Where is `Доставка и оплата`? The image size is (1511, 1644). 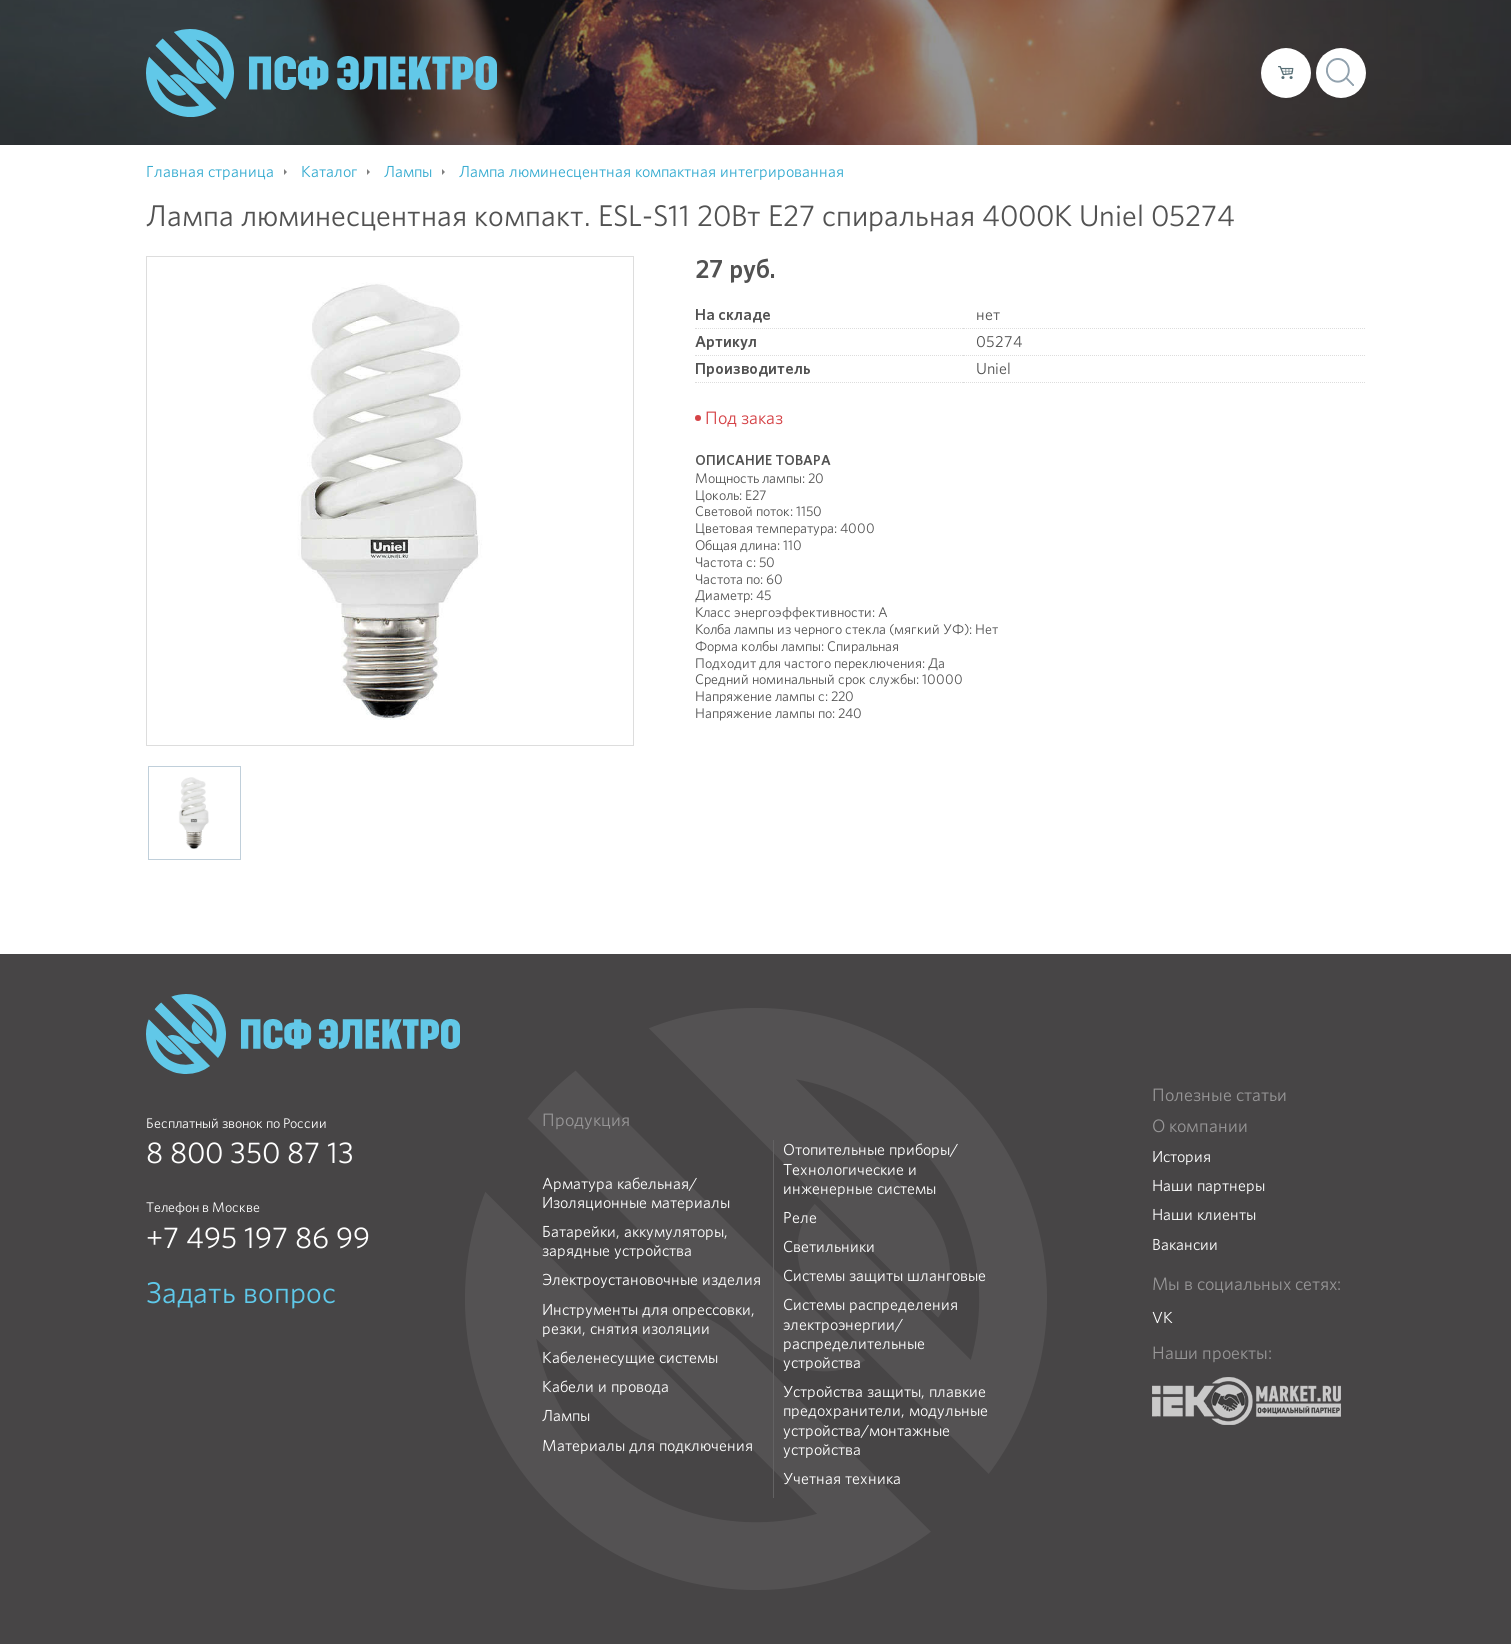
Доставка и оплата is located at coordinates (1081, 72).